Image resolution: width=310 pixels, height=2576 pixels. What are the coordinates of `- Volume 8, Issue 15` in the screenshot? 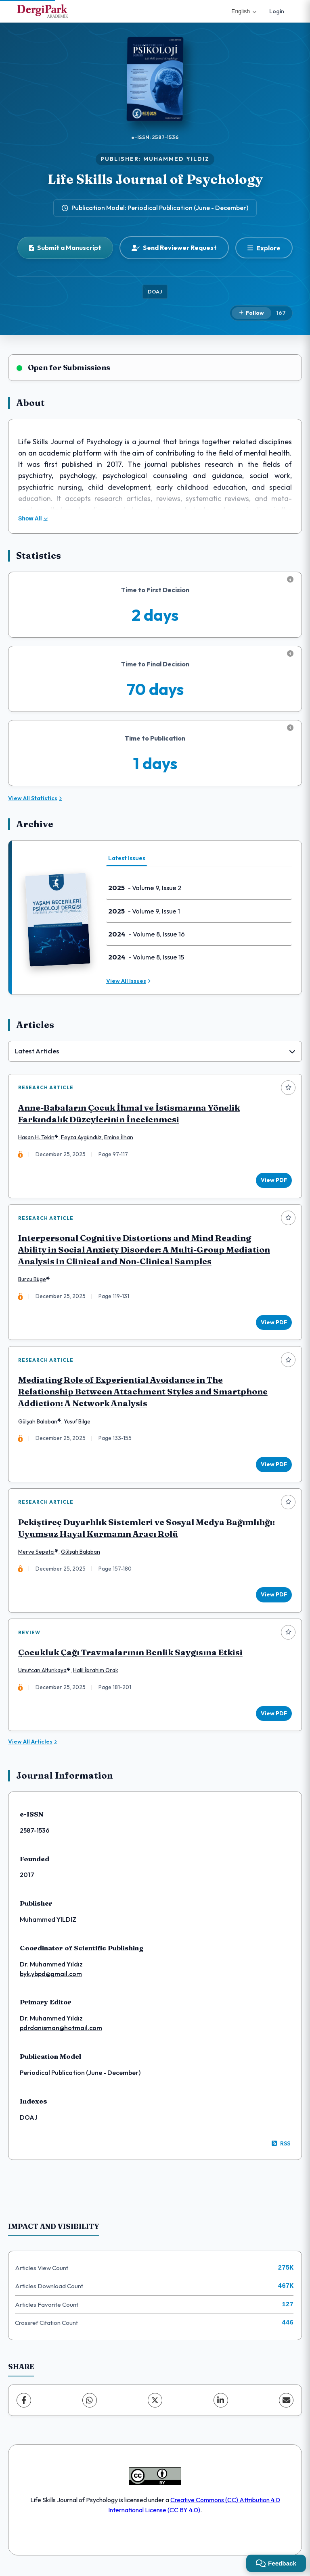 It's located at (146, 957).